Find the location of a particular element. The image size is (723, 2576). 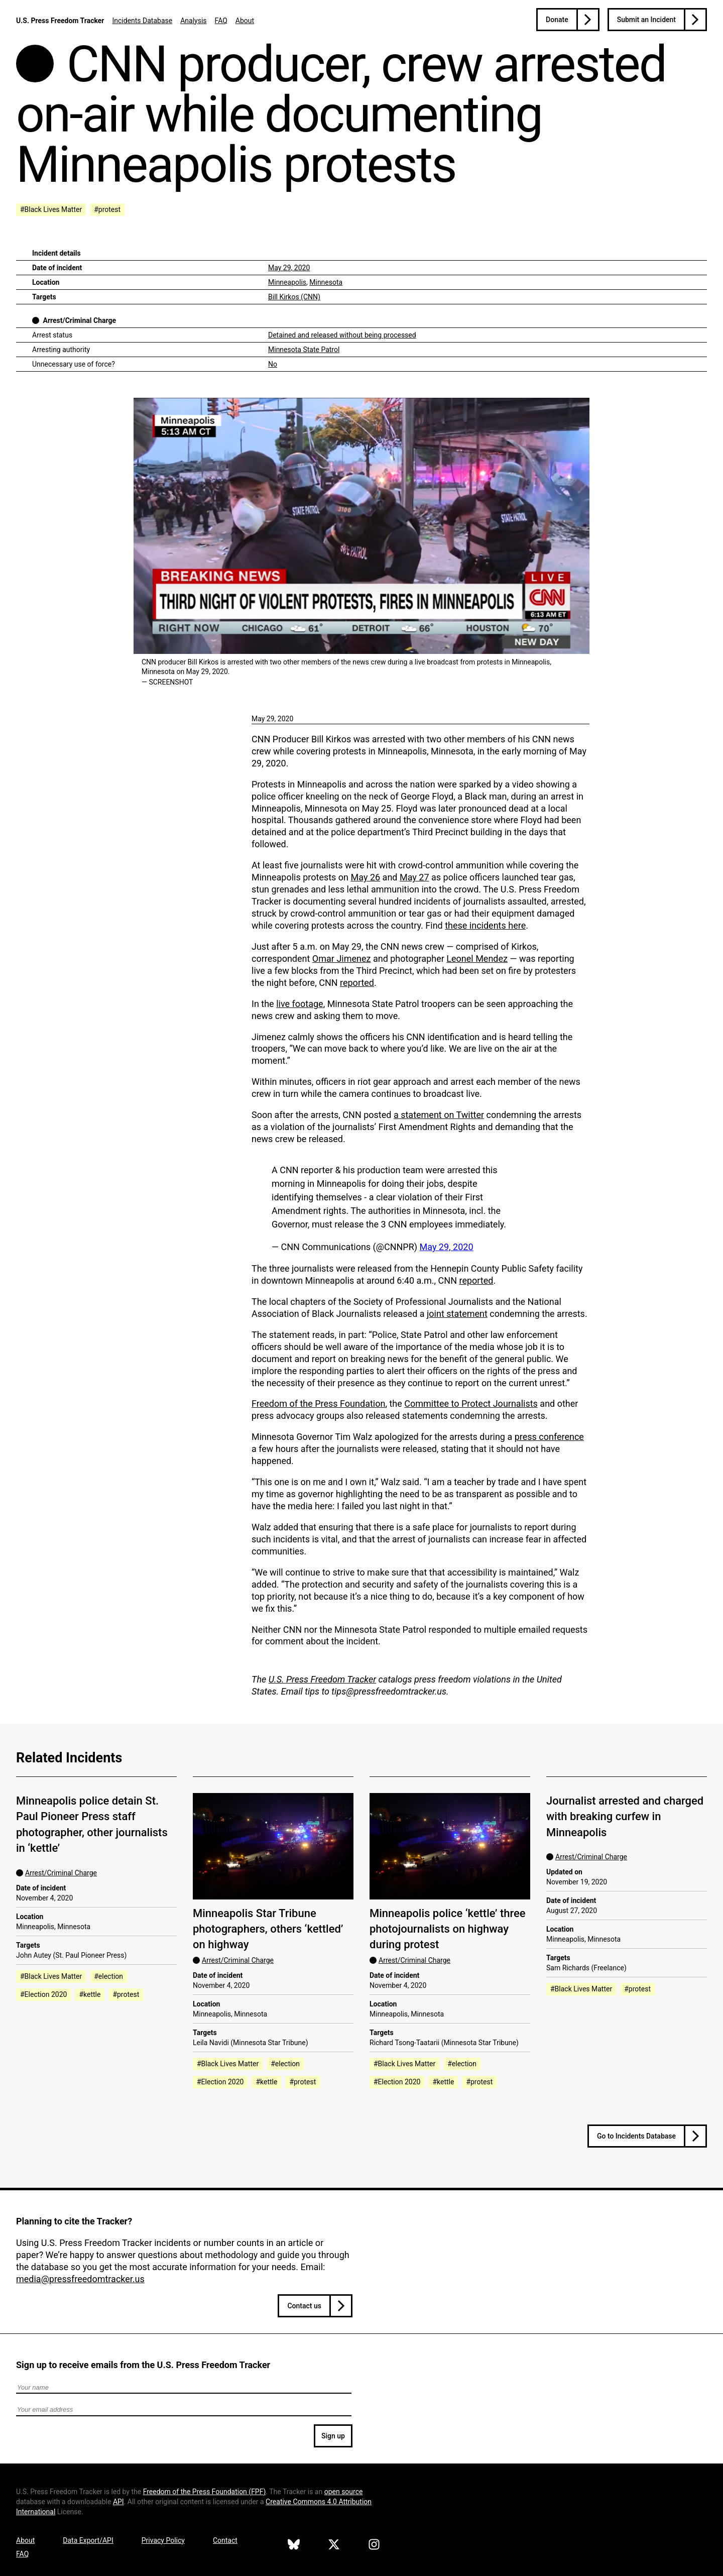

Arrest/Criminal Charge is located at coordinates (79, 320).